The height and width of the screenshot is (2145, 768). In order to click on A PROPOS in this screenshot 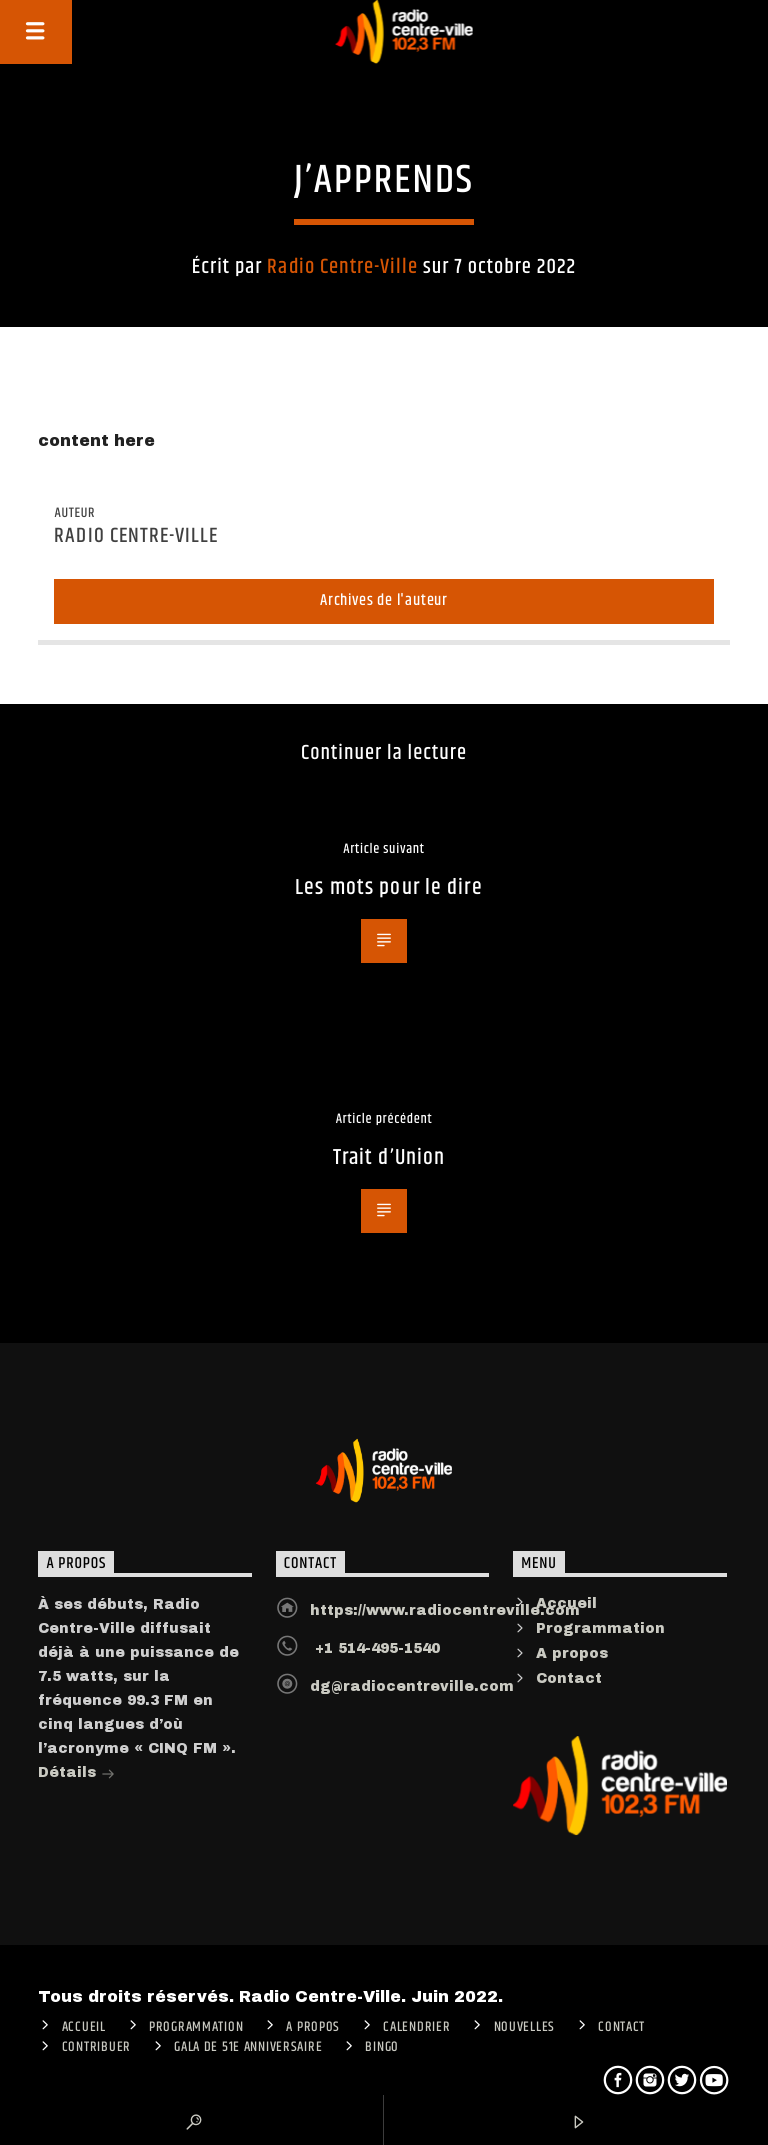, I will do `click(313, 2027)`.